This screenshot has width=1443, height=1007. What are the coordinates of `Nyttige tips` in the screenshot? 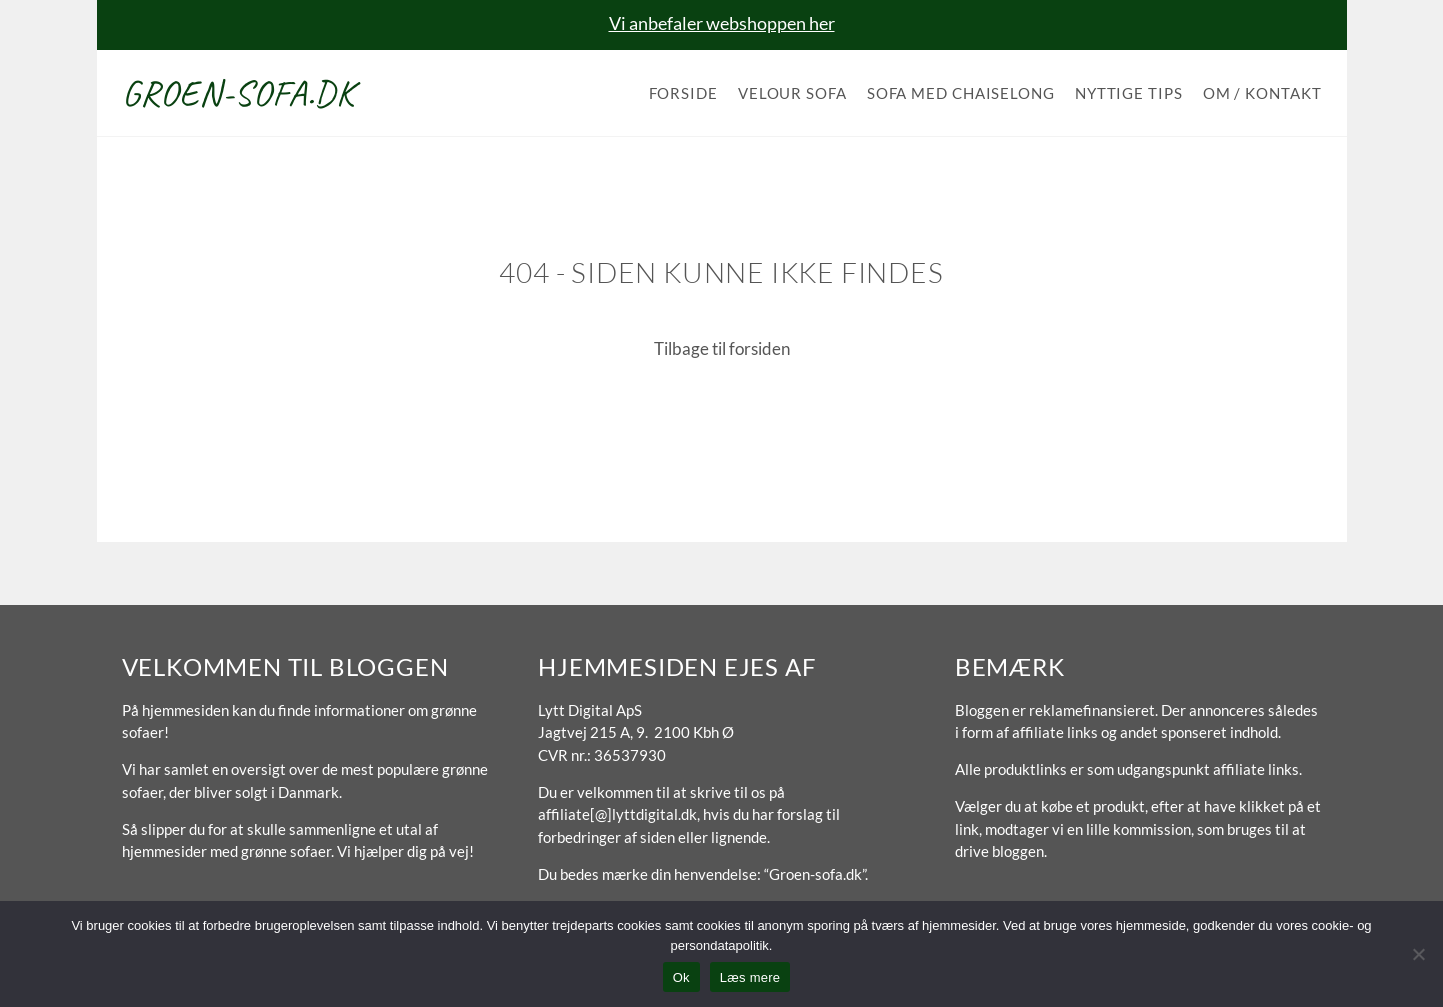 It's located at (1129, 93).